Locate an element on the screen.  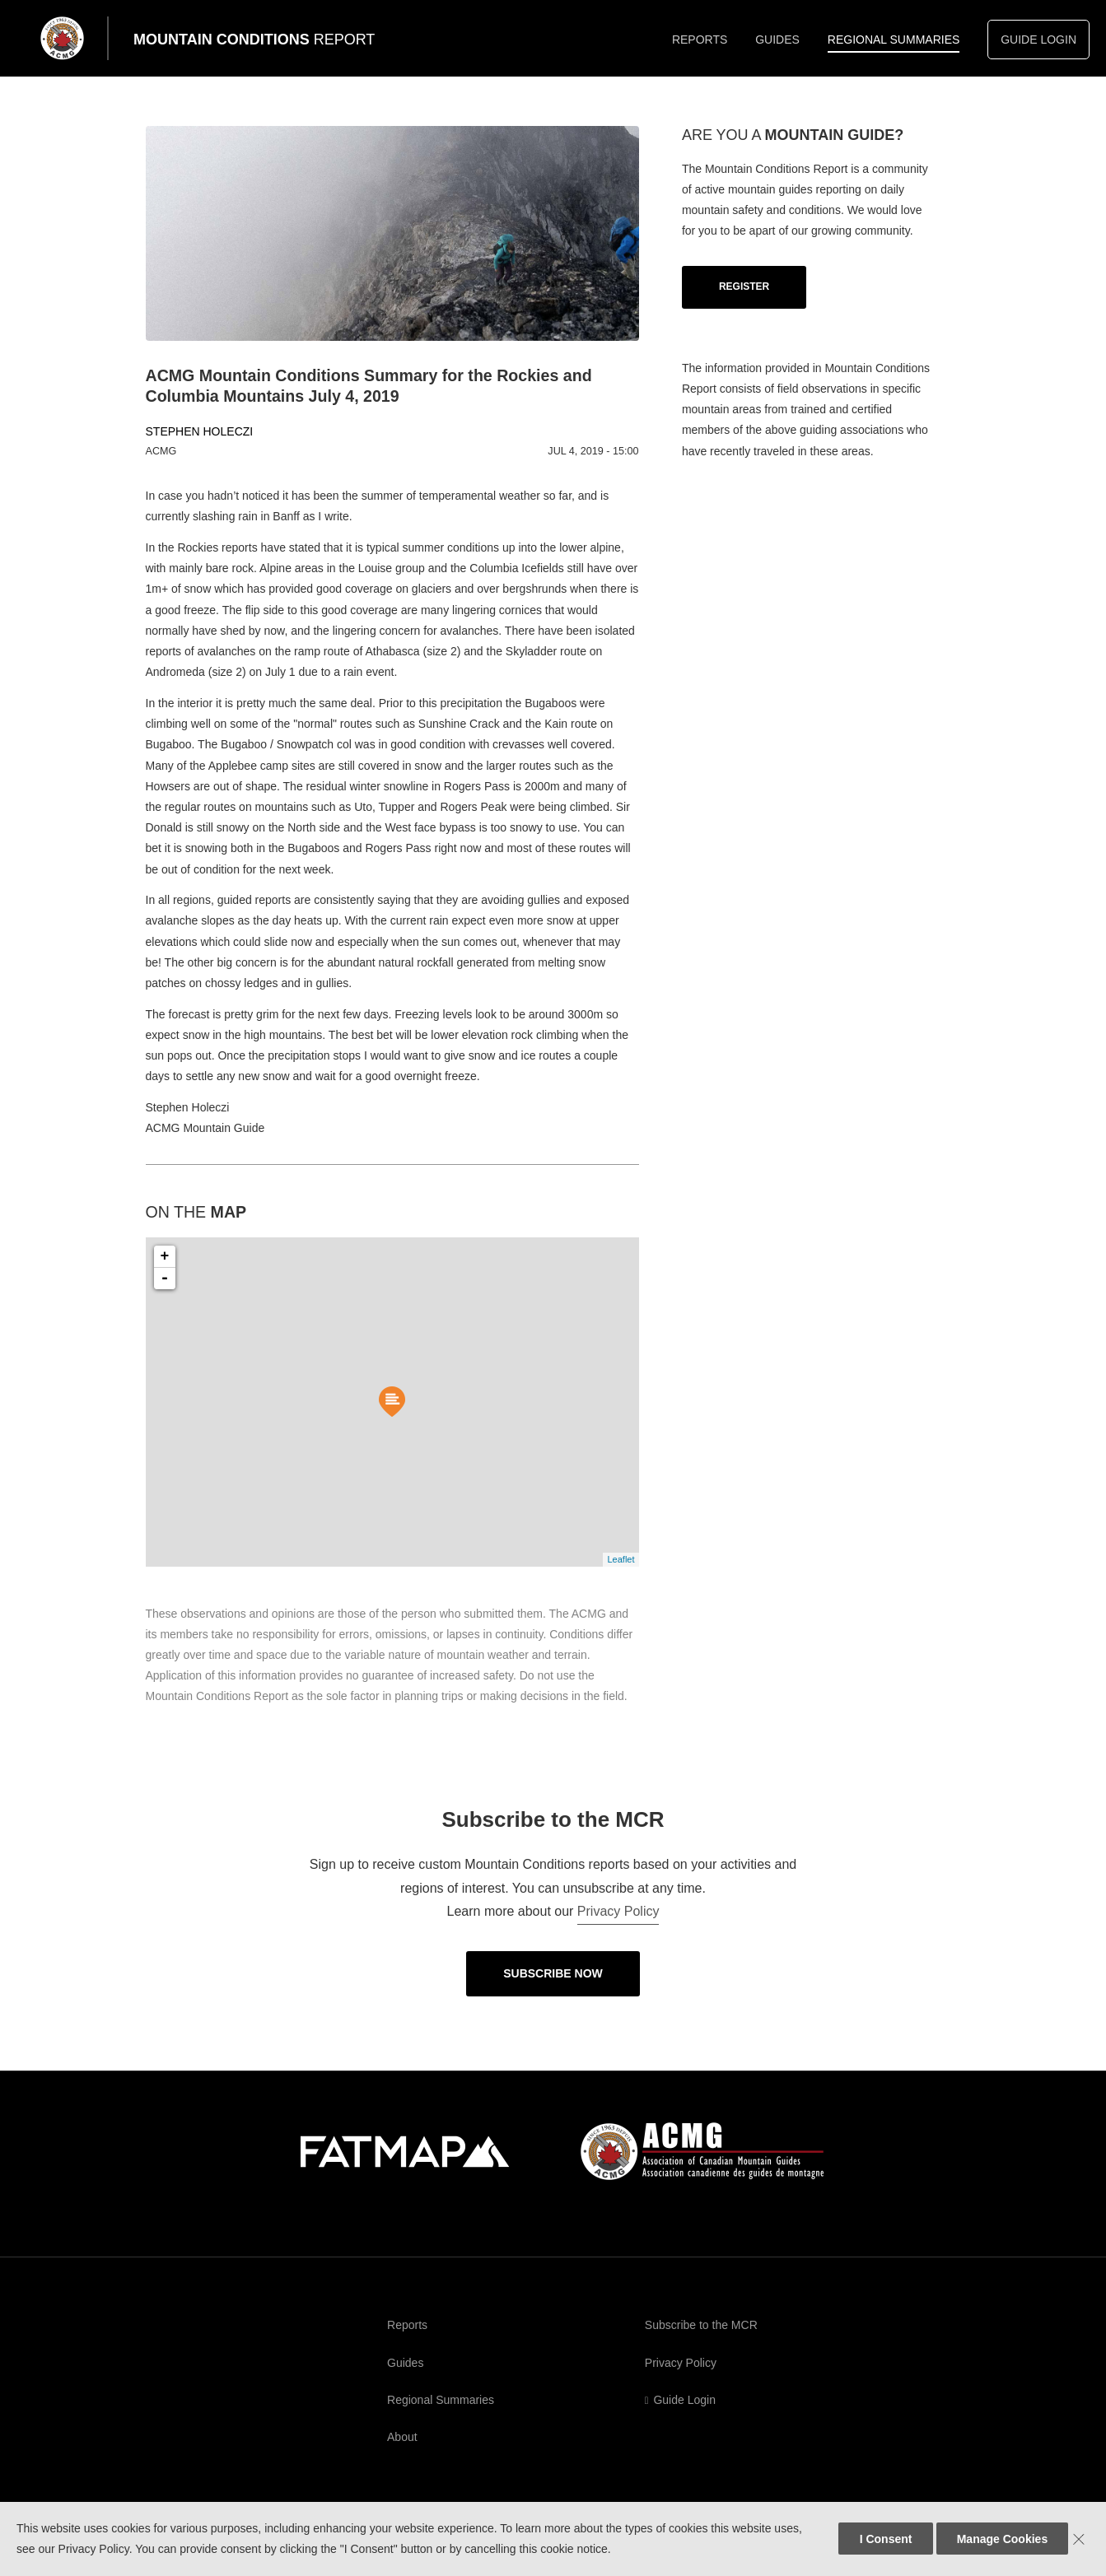
About is located at coordinates (402, 2436).